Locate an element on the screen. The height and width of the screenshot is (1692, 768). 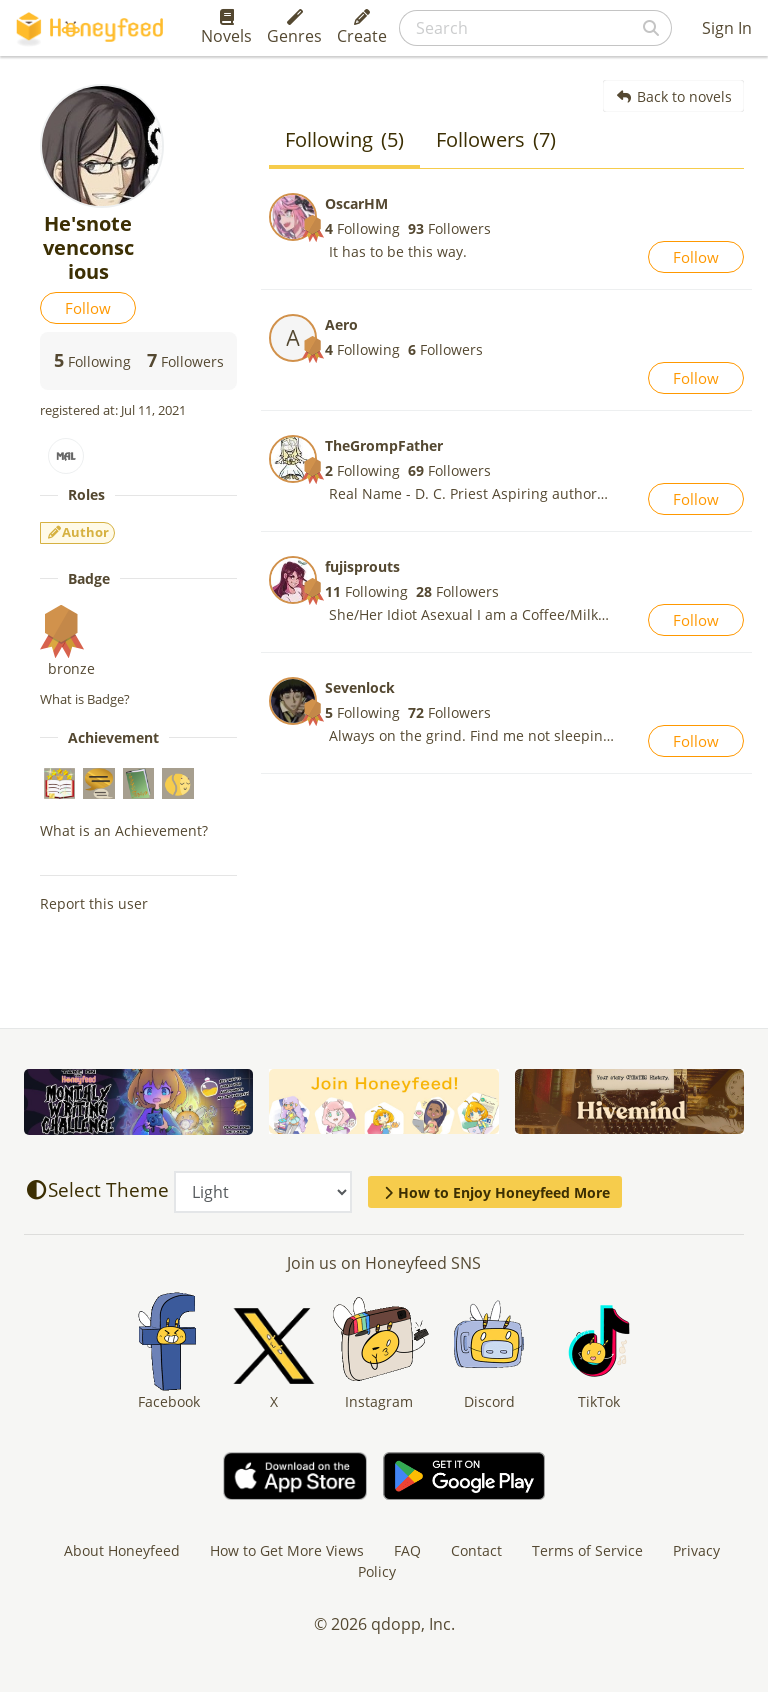
TheGrompFather is located at coordinates (384, 445).